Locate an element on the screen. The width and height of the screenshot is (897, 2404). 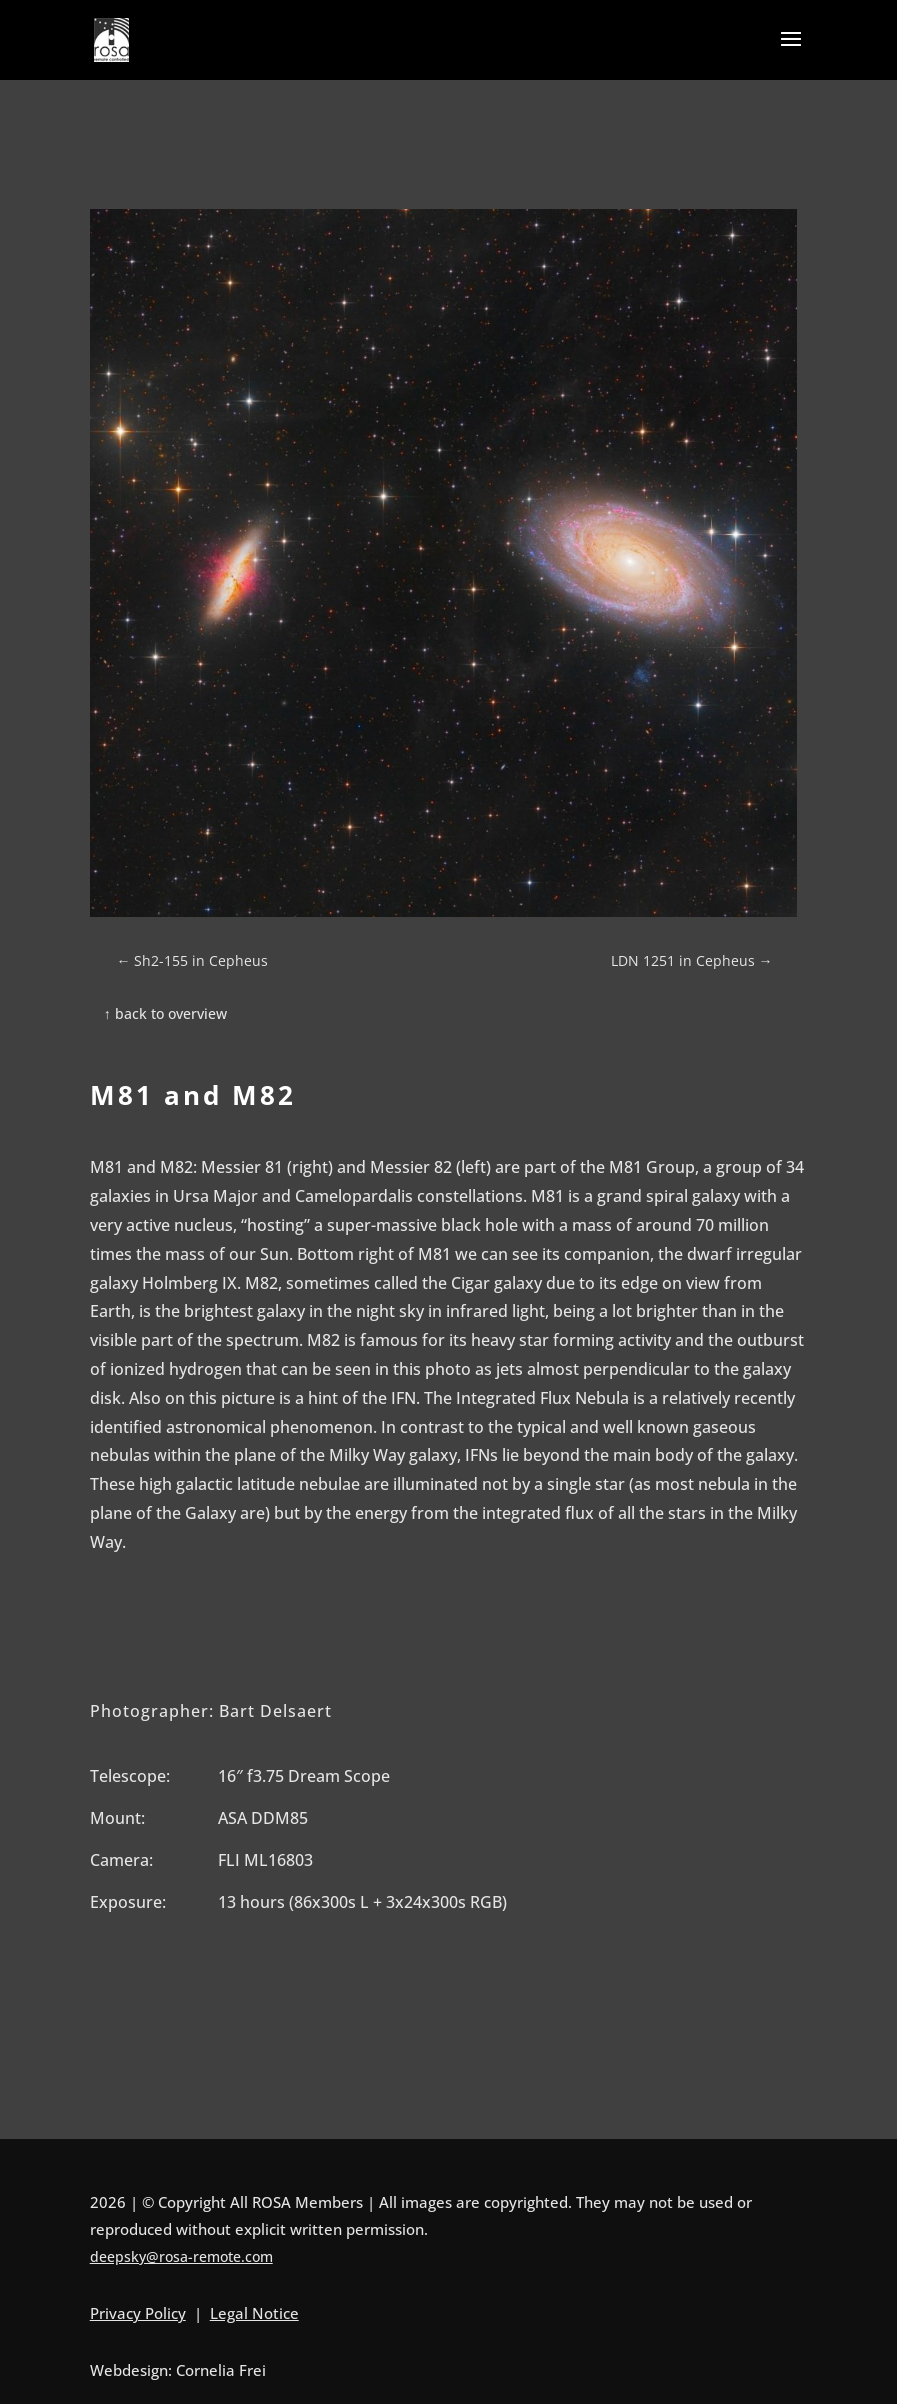
↑ back to overview is located at coordinates (165, 1013).